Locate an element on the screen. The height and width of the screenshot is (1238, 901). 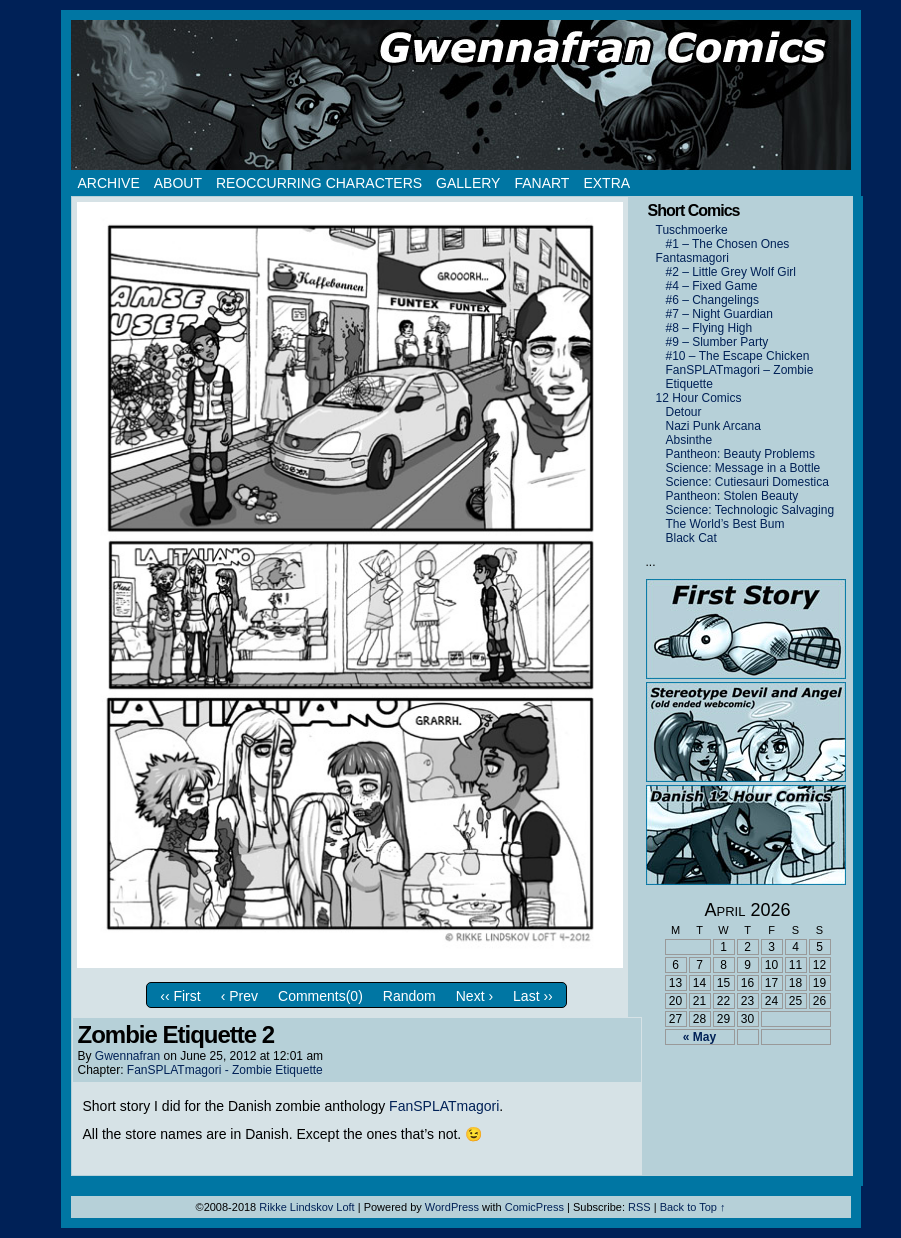
#2 – Little Grey Wolf Girl is located at coordinates (731, 272).